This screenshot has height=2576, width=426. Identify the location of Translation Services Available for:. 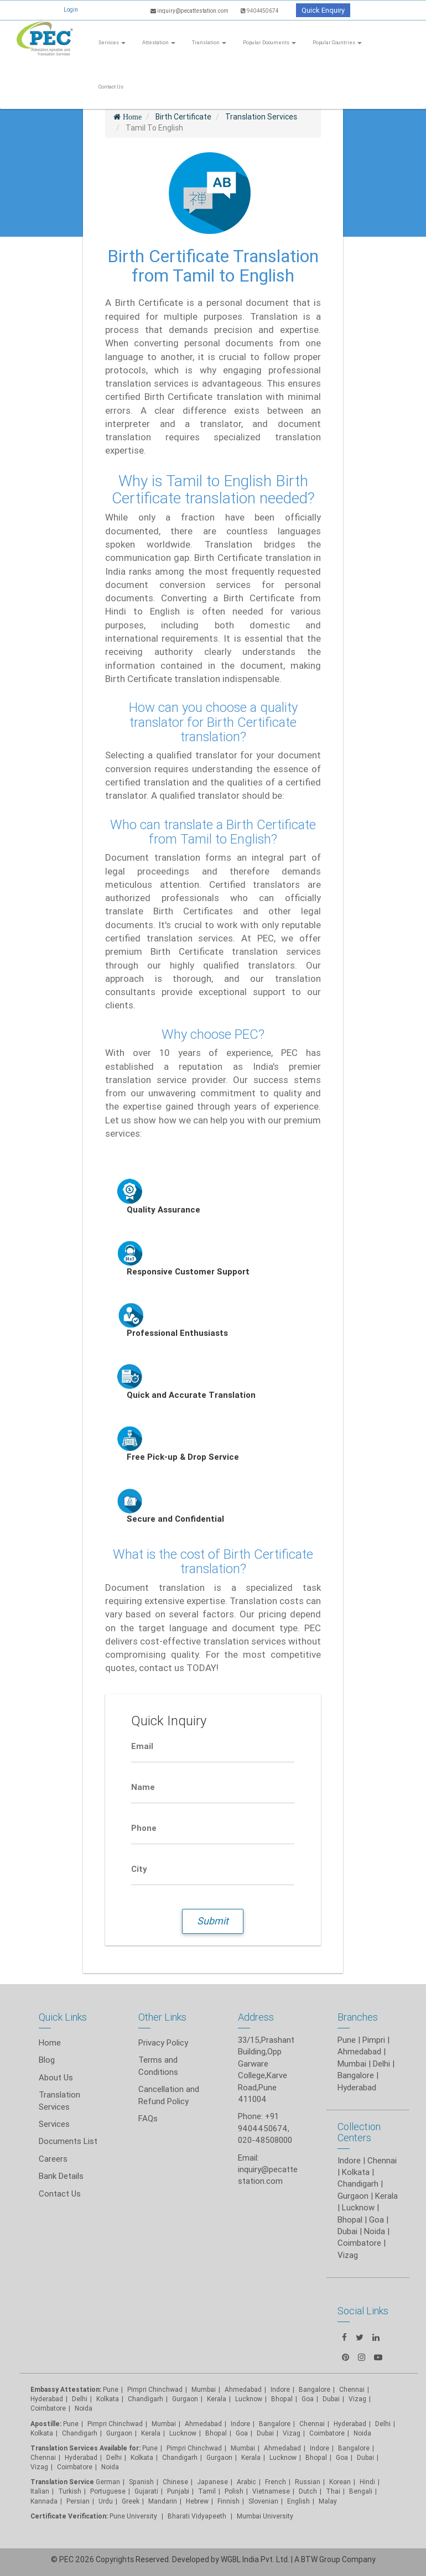
(85, 2448).